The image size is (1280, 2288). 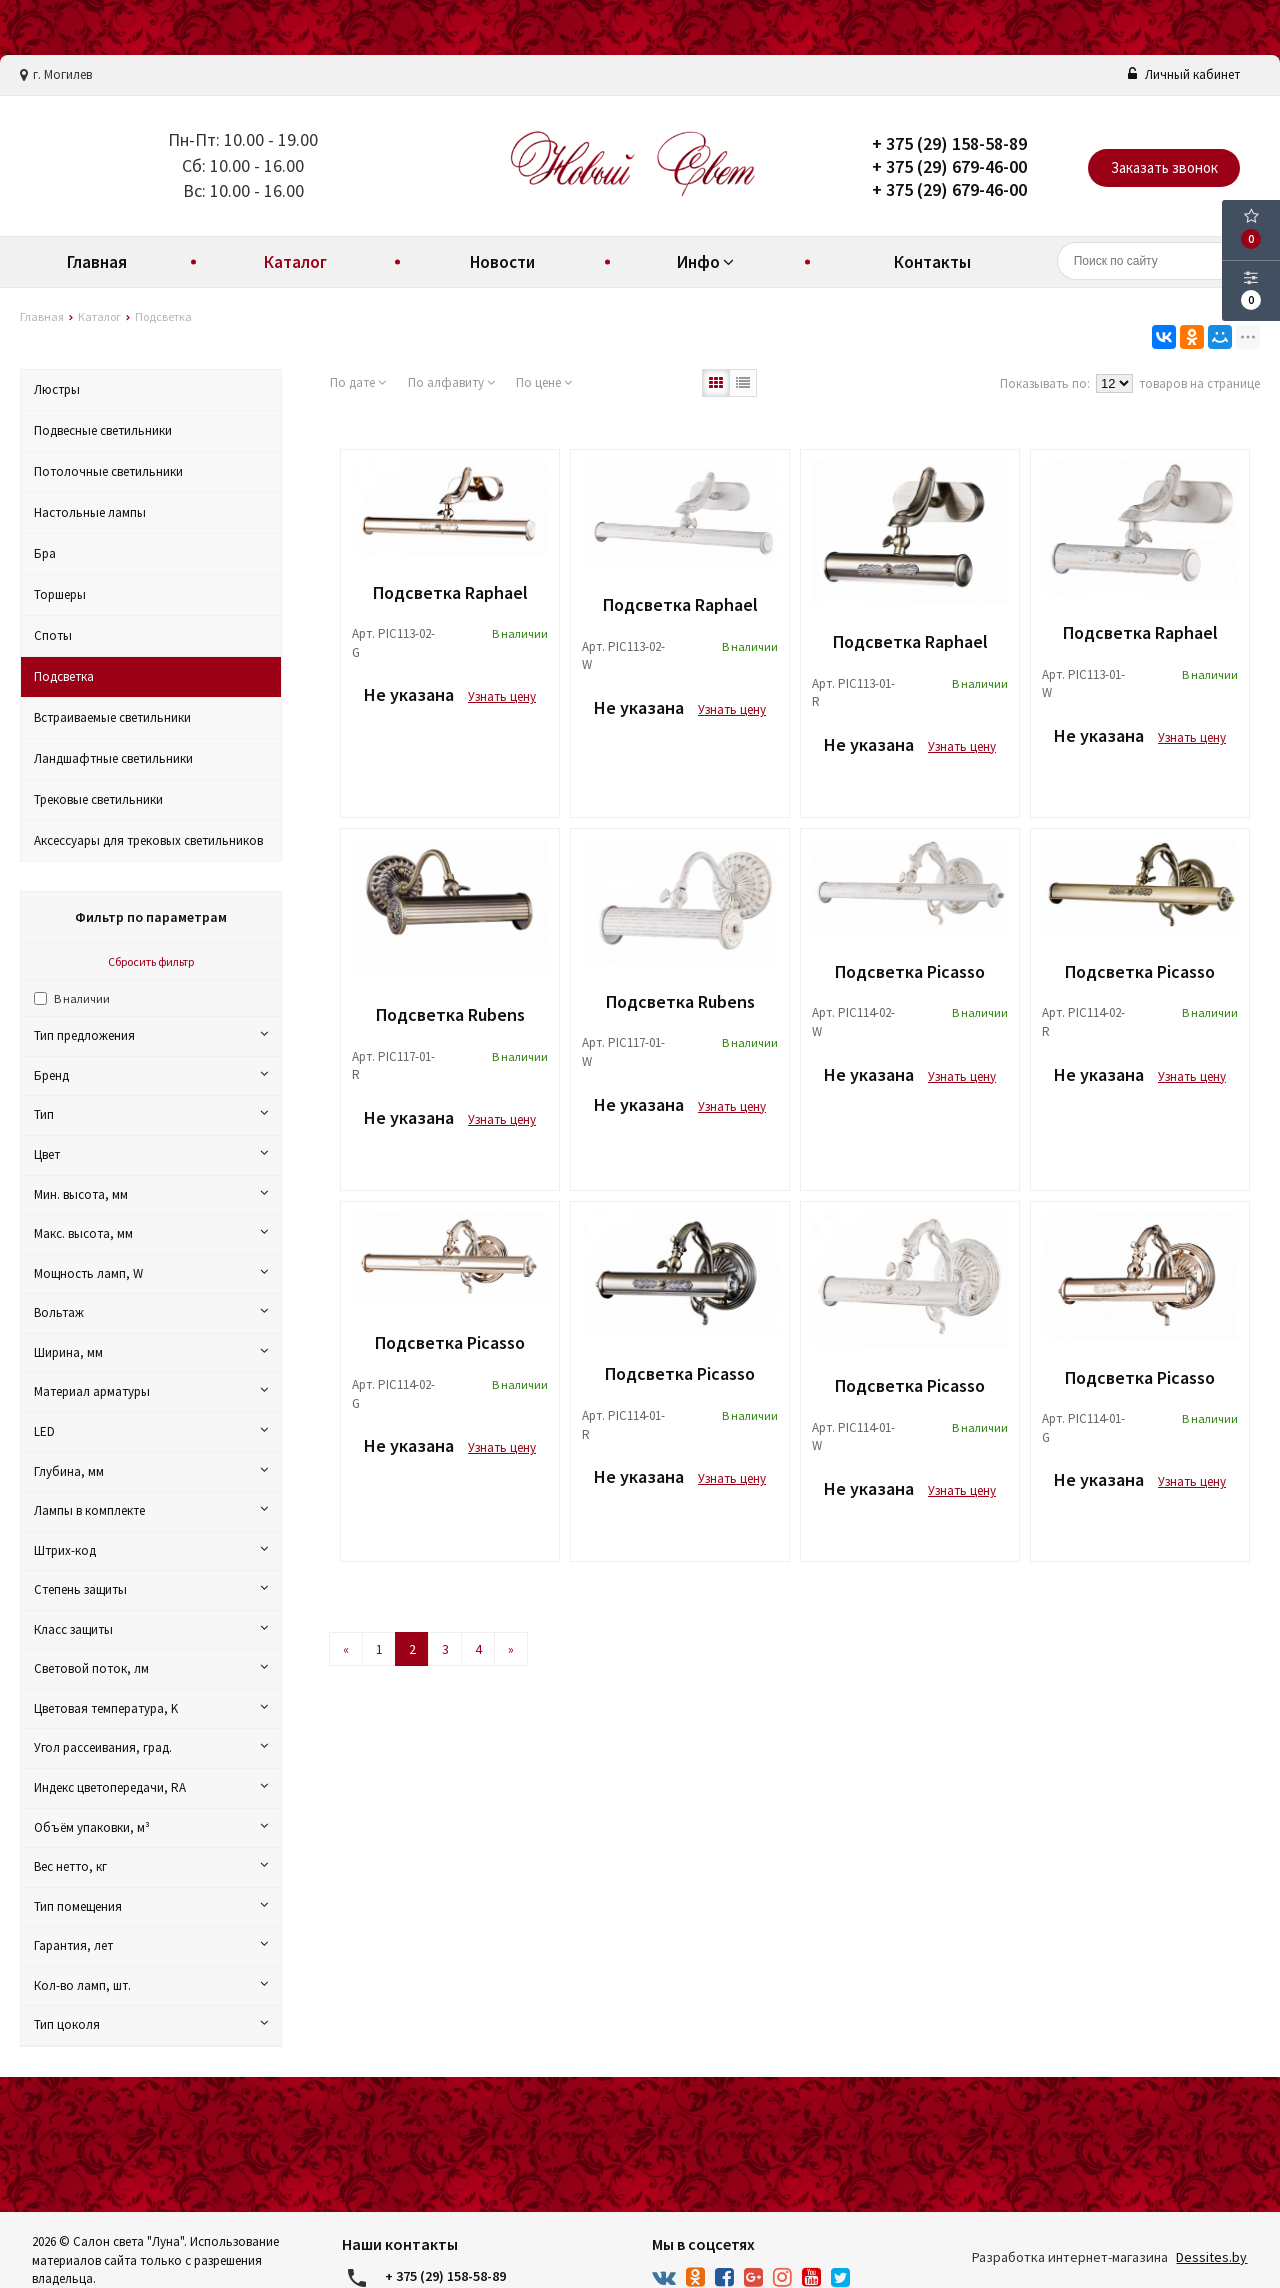 What do you see at coordinates (151, 1589) in the screenshot?
I see `Степень защиты` at bounding box center [151, 1589].